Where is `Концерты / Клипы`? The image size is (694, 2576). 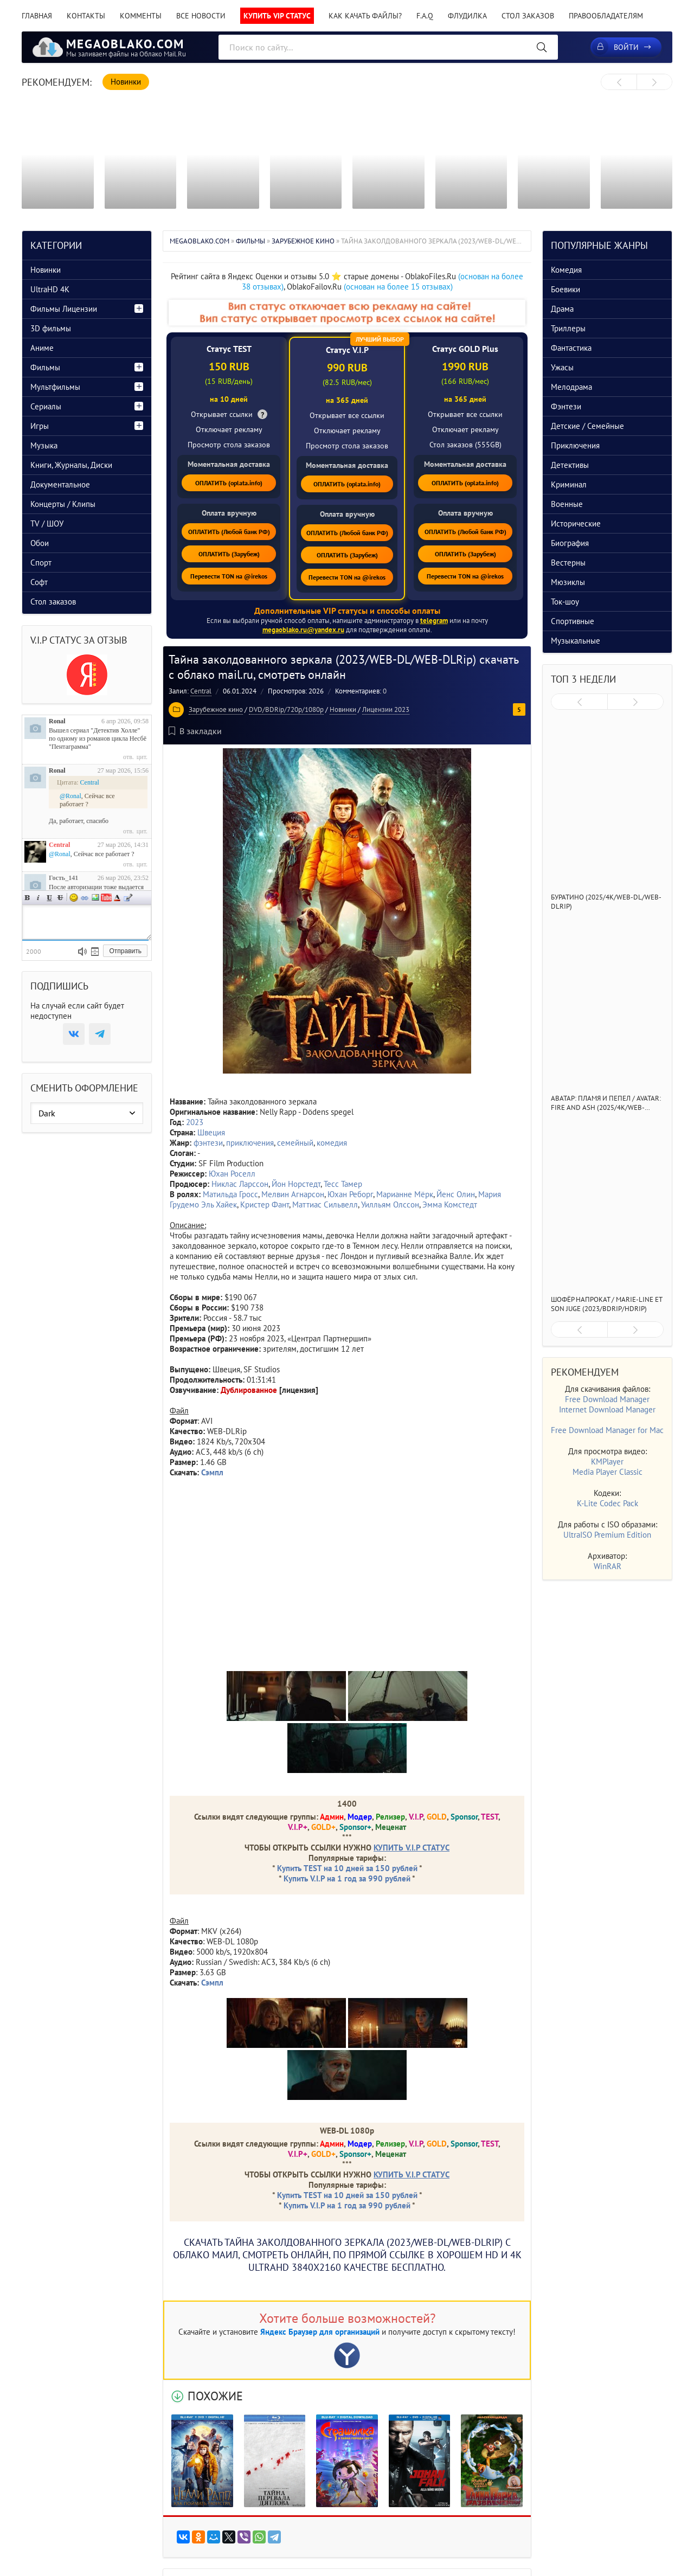 Концерты / Клипы is located at coordinates (62, 504).